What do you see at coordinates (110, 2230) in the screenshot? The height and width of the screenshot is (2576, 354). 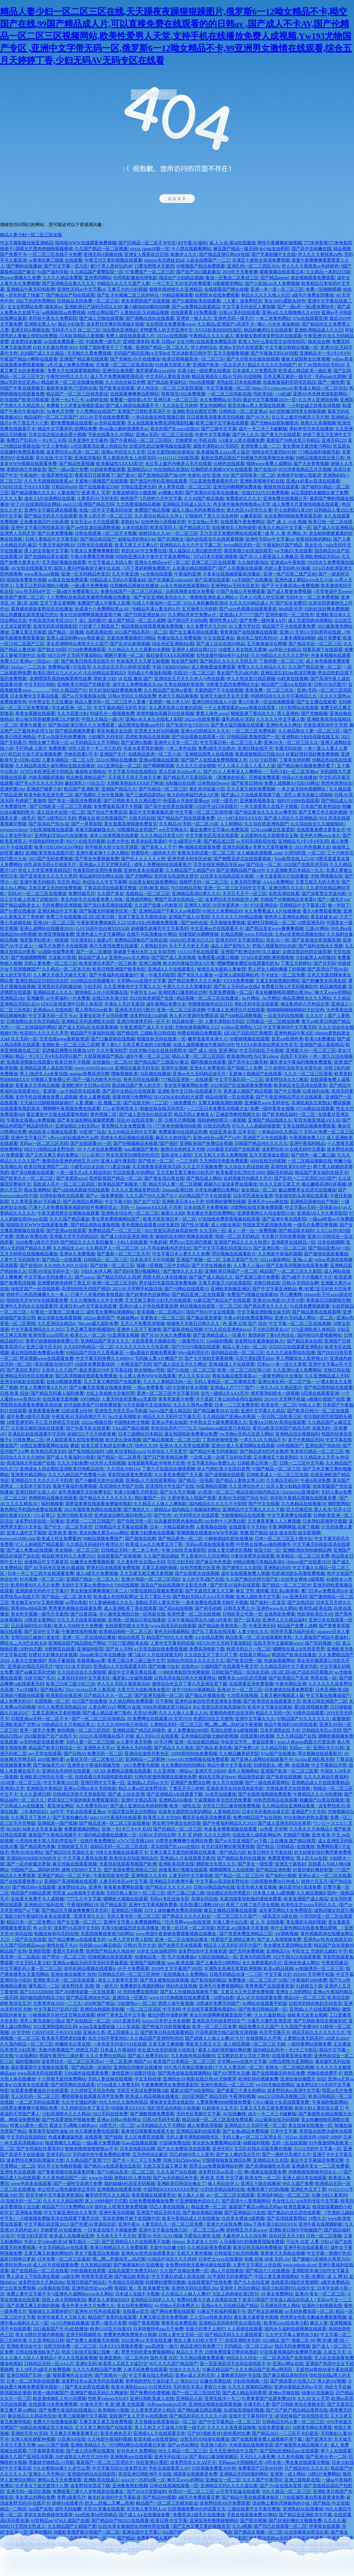 I see `一日本道在线不卡视频免费` at bounding box center [110, 2230].